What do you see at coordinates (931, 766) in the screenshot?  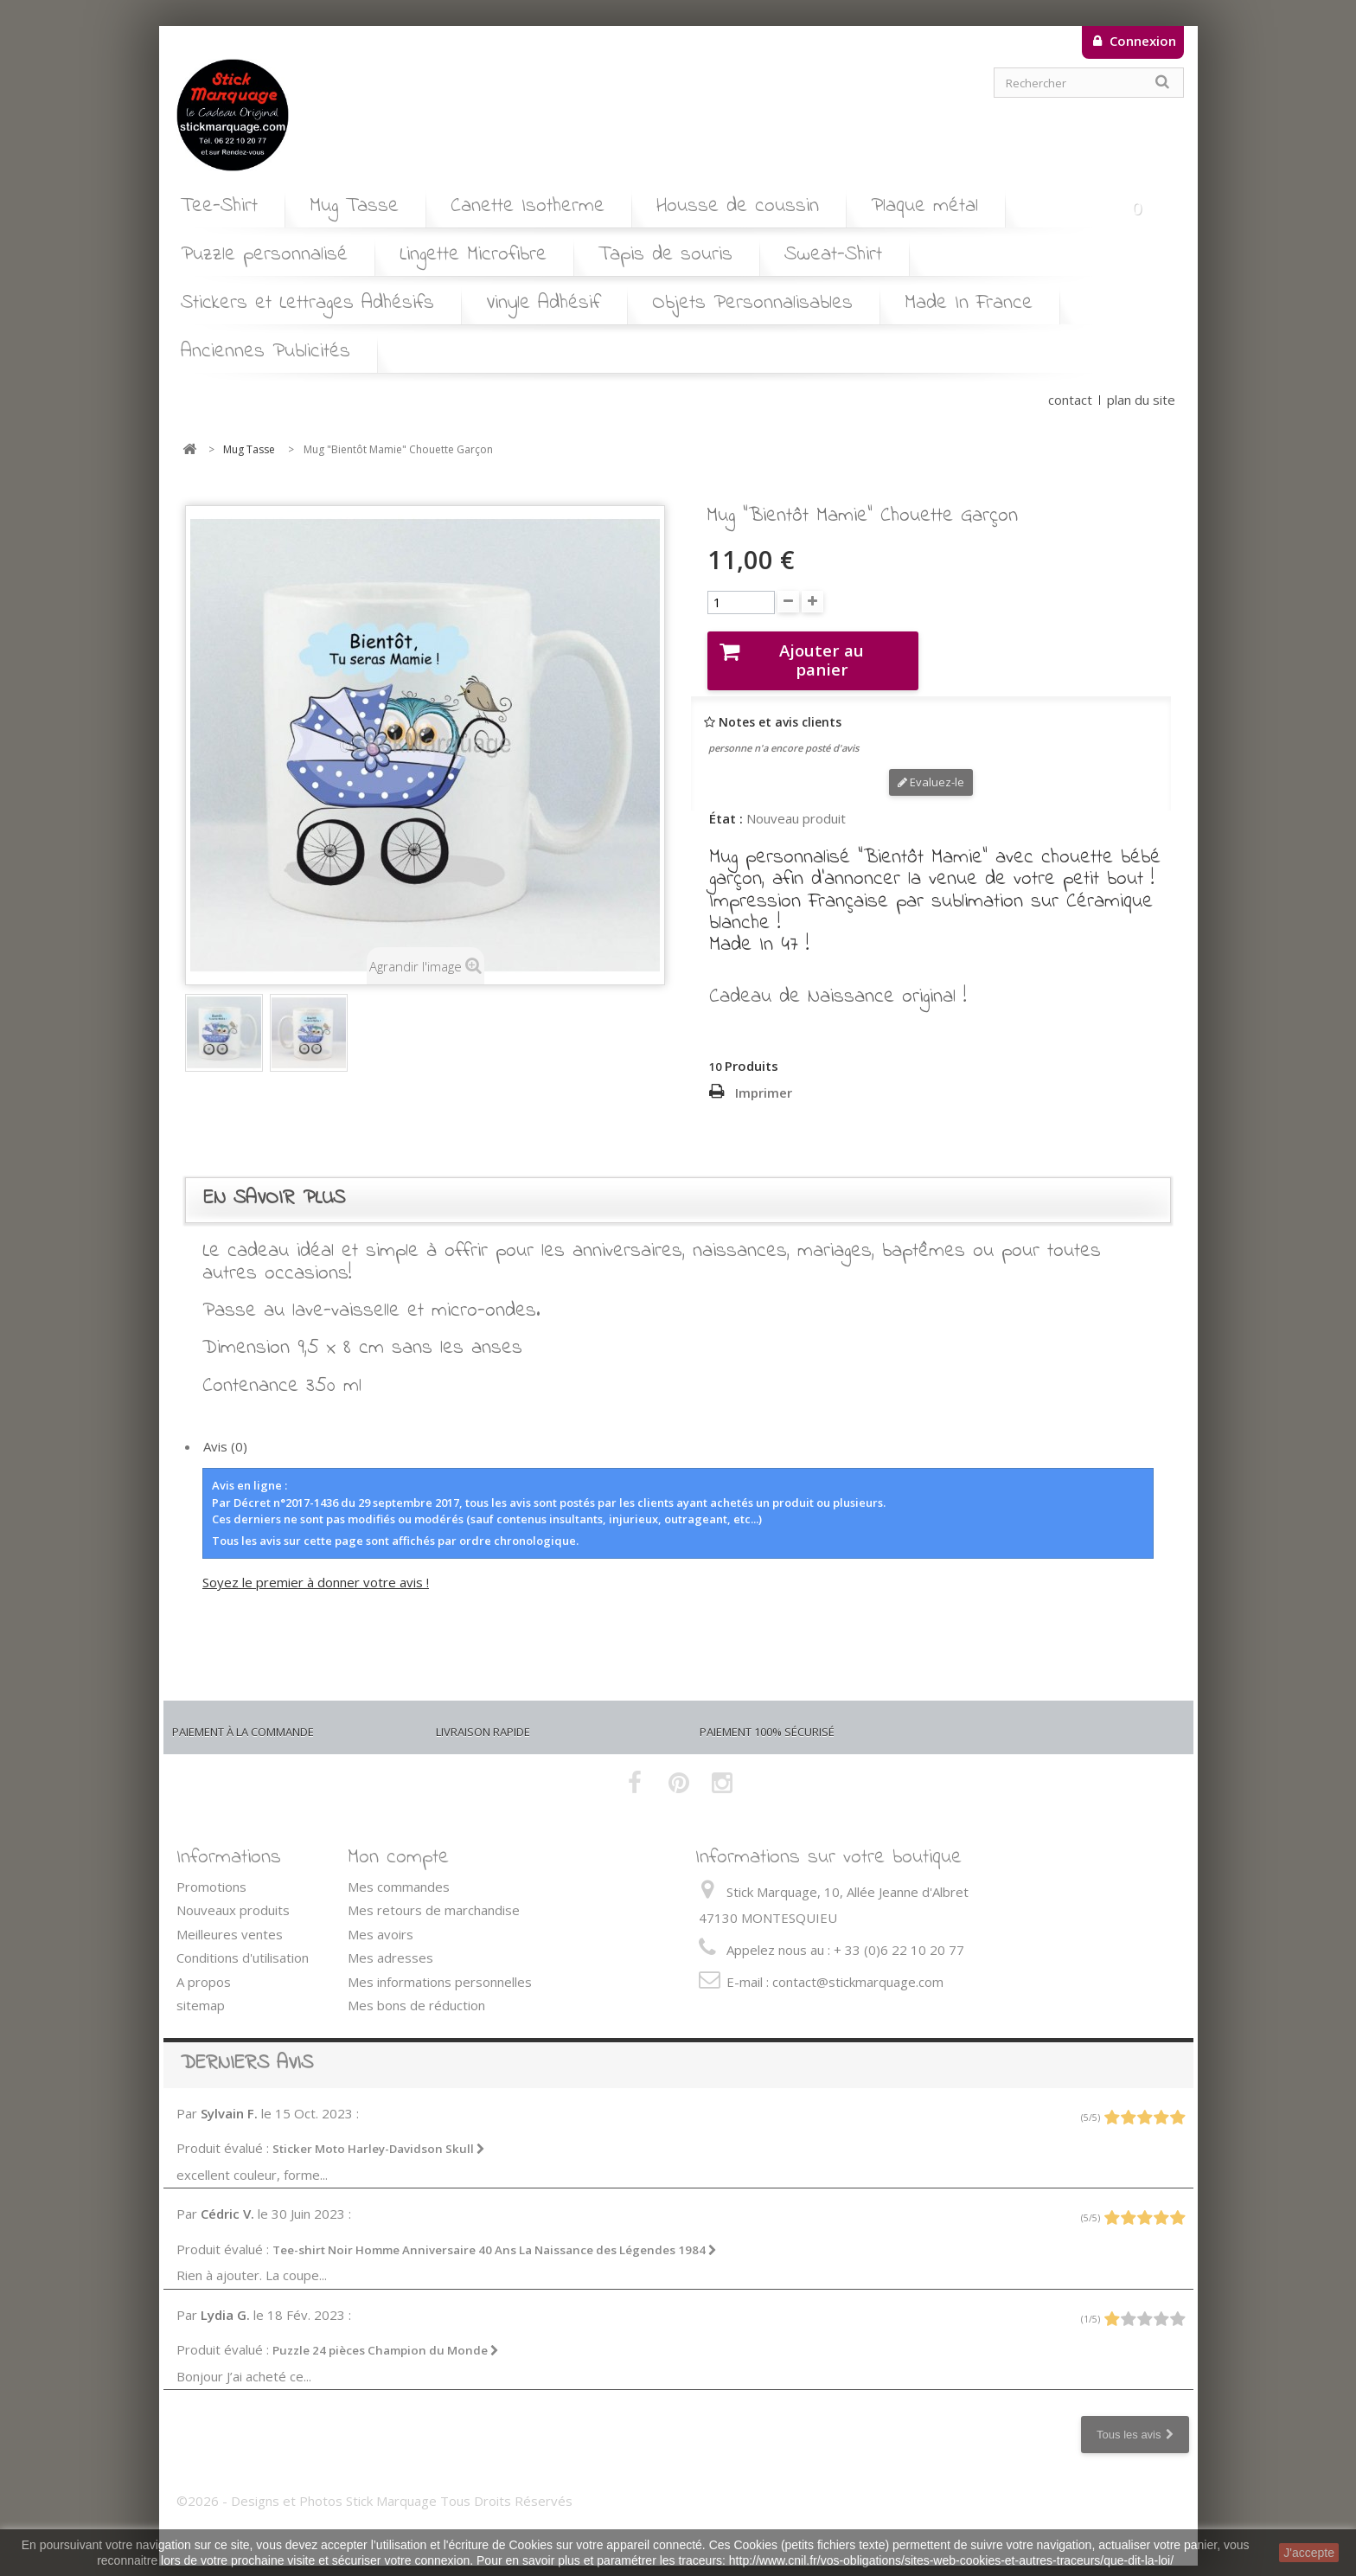 I see `Evaluez-le` at bounding box center [931, 766].